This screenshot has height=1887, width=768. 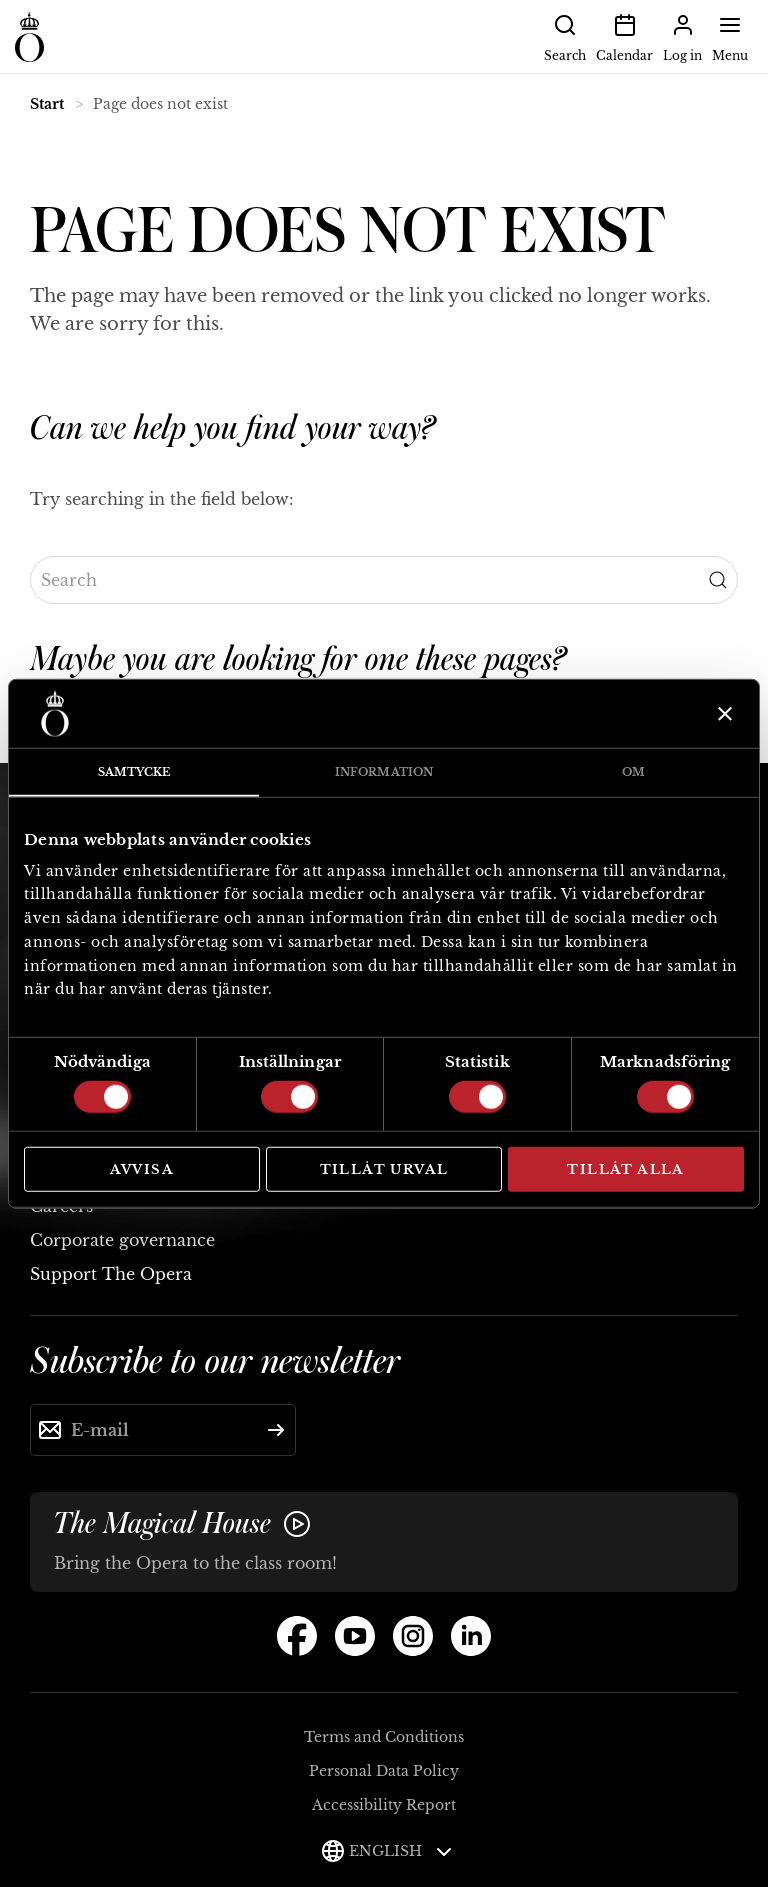 I want to click on Terms and Conditions, so click(x=384, y=1737).